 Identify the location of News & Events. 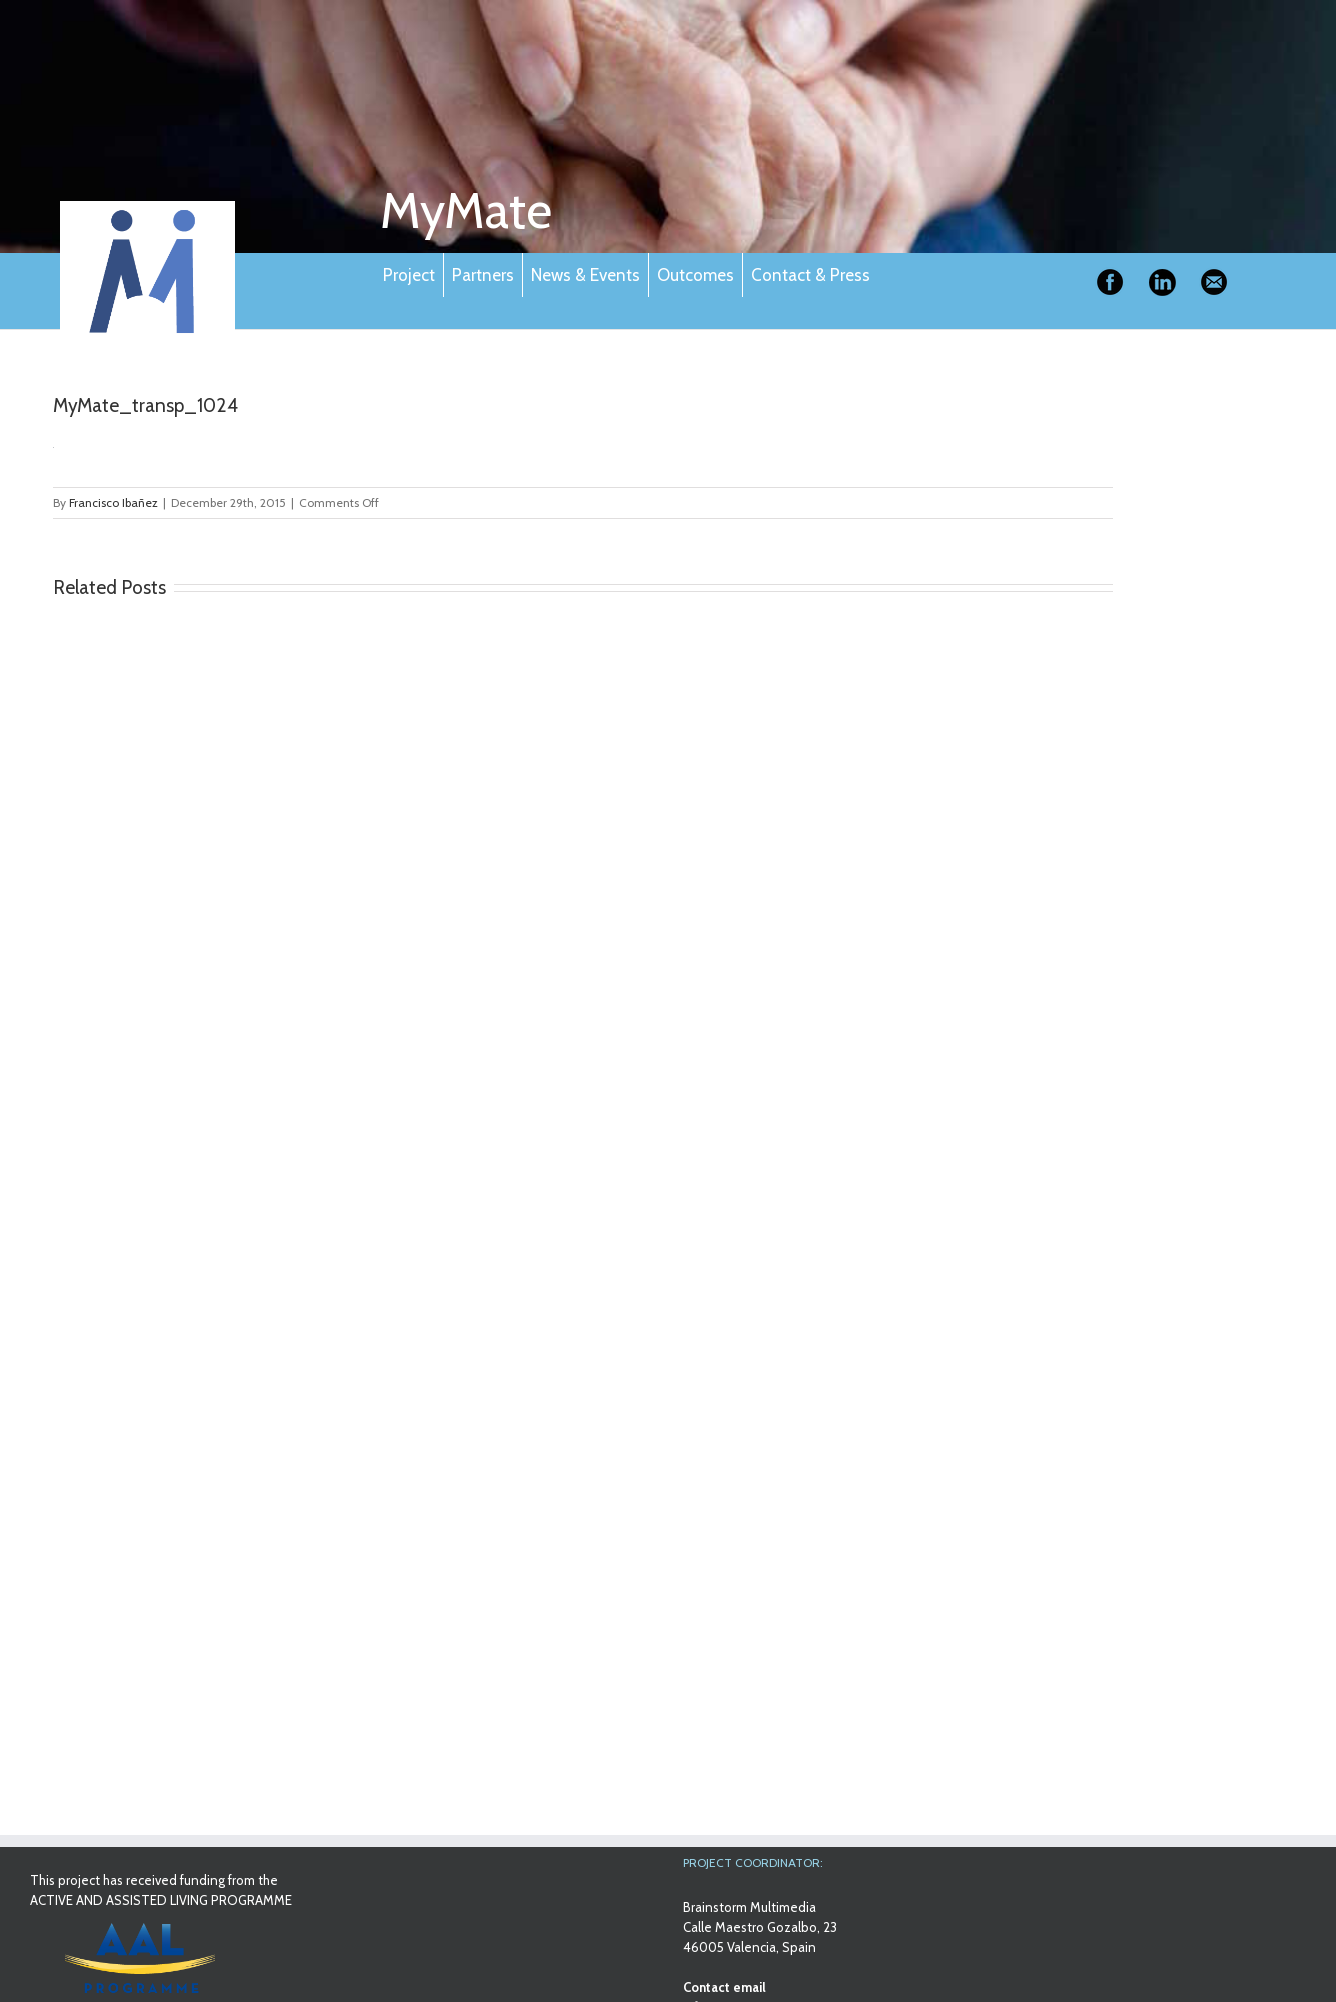
(585, 275).